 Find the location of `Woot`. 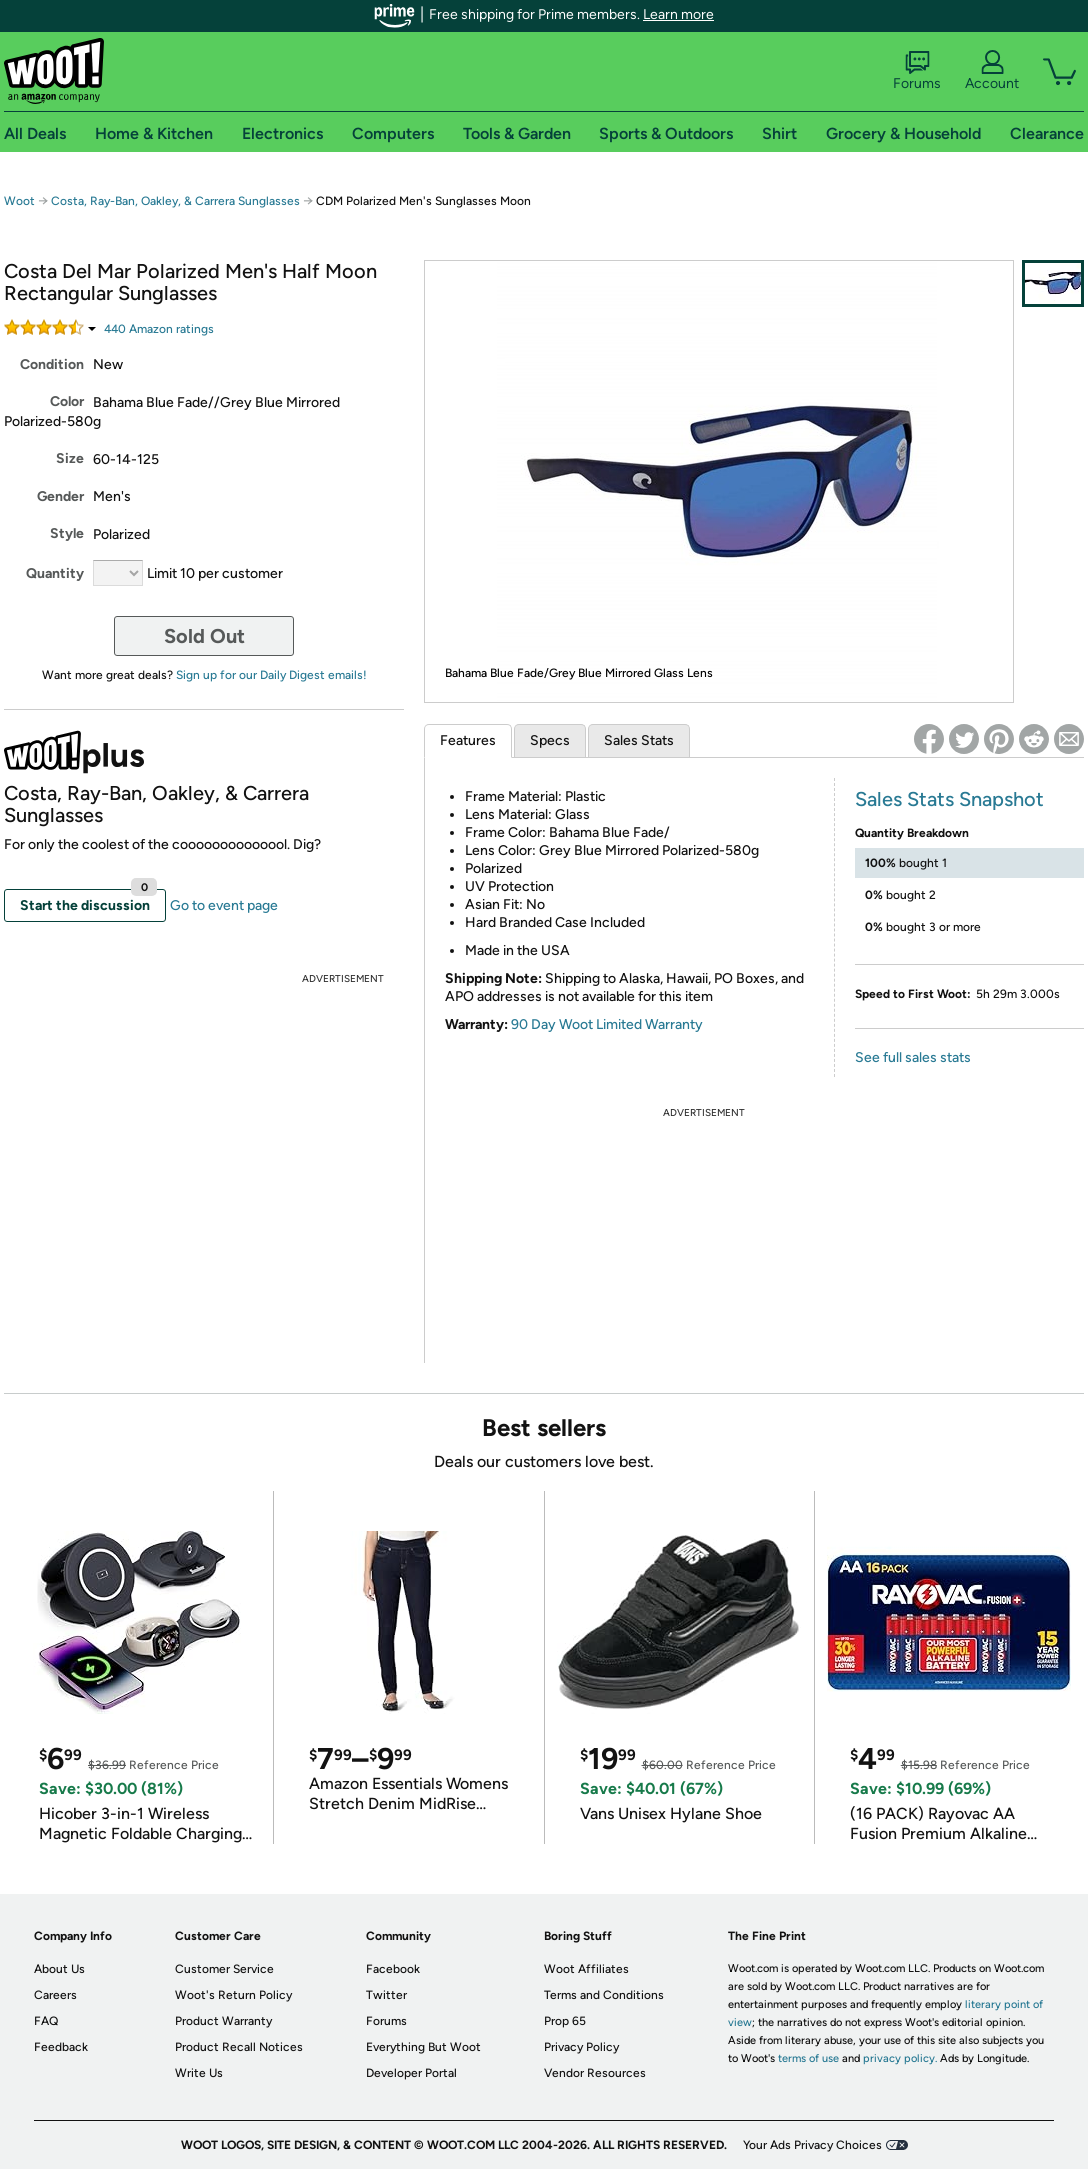

Woot is located at coordinates (19, 201).